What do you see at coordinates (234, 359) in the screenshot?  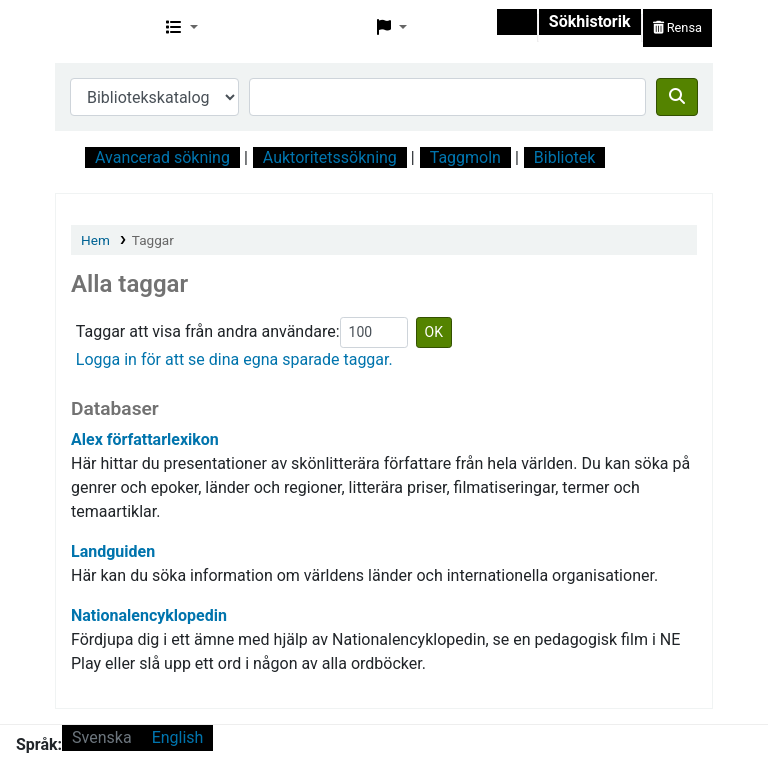 I see `Logga in för att se dina egna sparade taggar.` at bounding box center [234, 359].